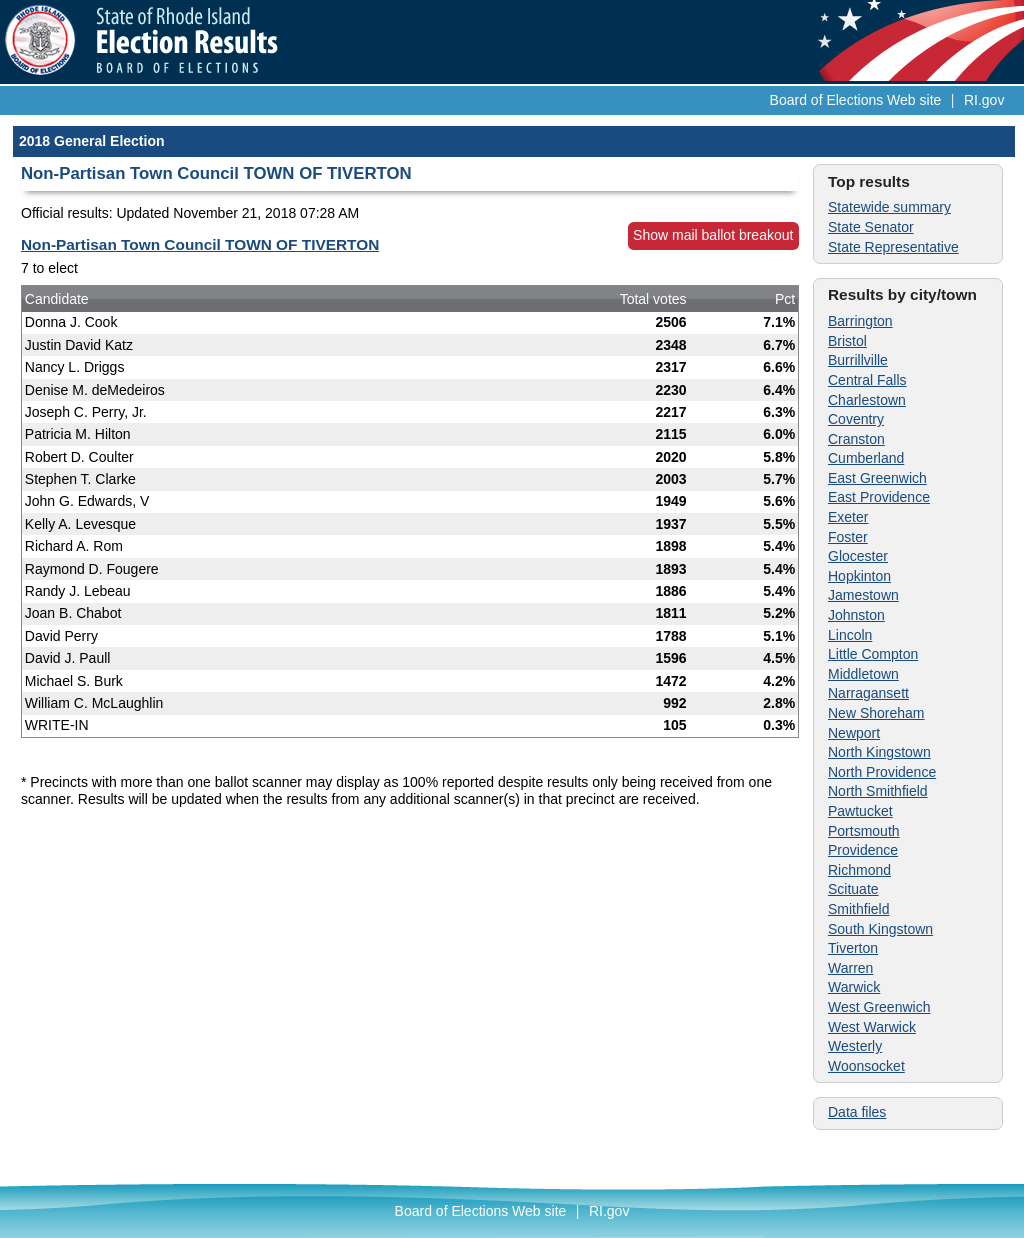 The height and width of the screenshot is (1238, 1024). Describe the element at coordinates (877, 478) in the screenshot. I see `East Greenwich` at that location.